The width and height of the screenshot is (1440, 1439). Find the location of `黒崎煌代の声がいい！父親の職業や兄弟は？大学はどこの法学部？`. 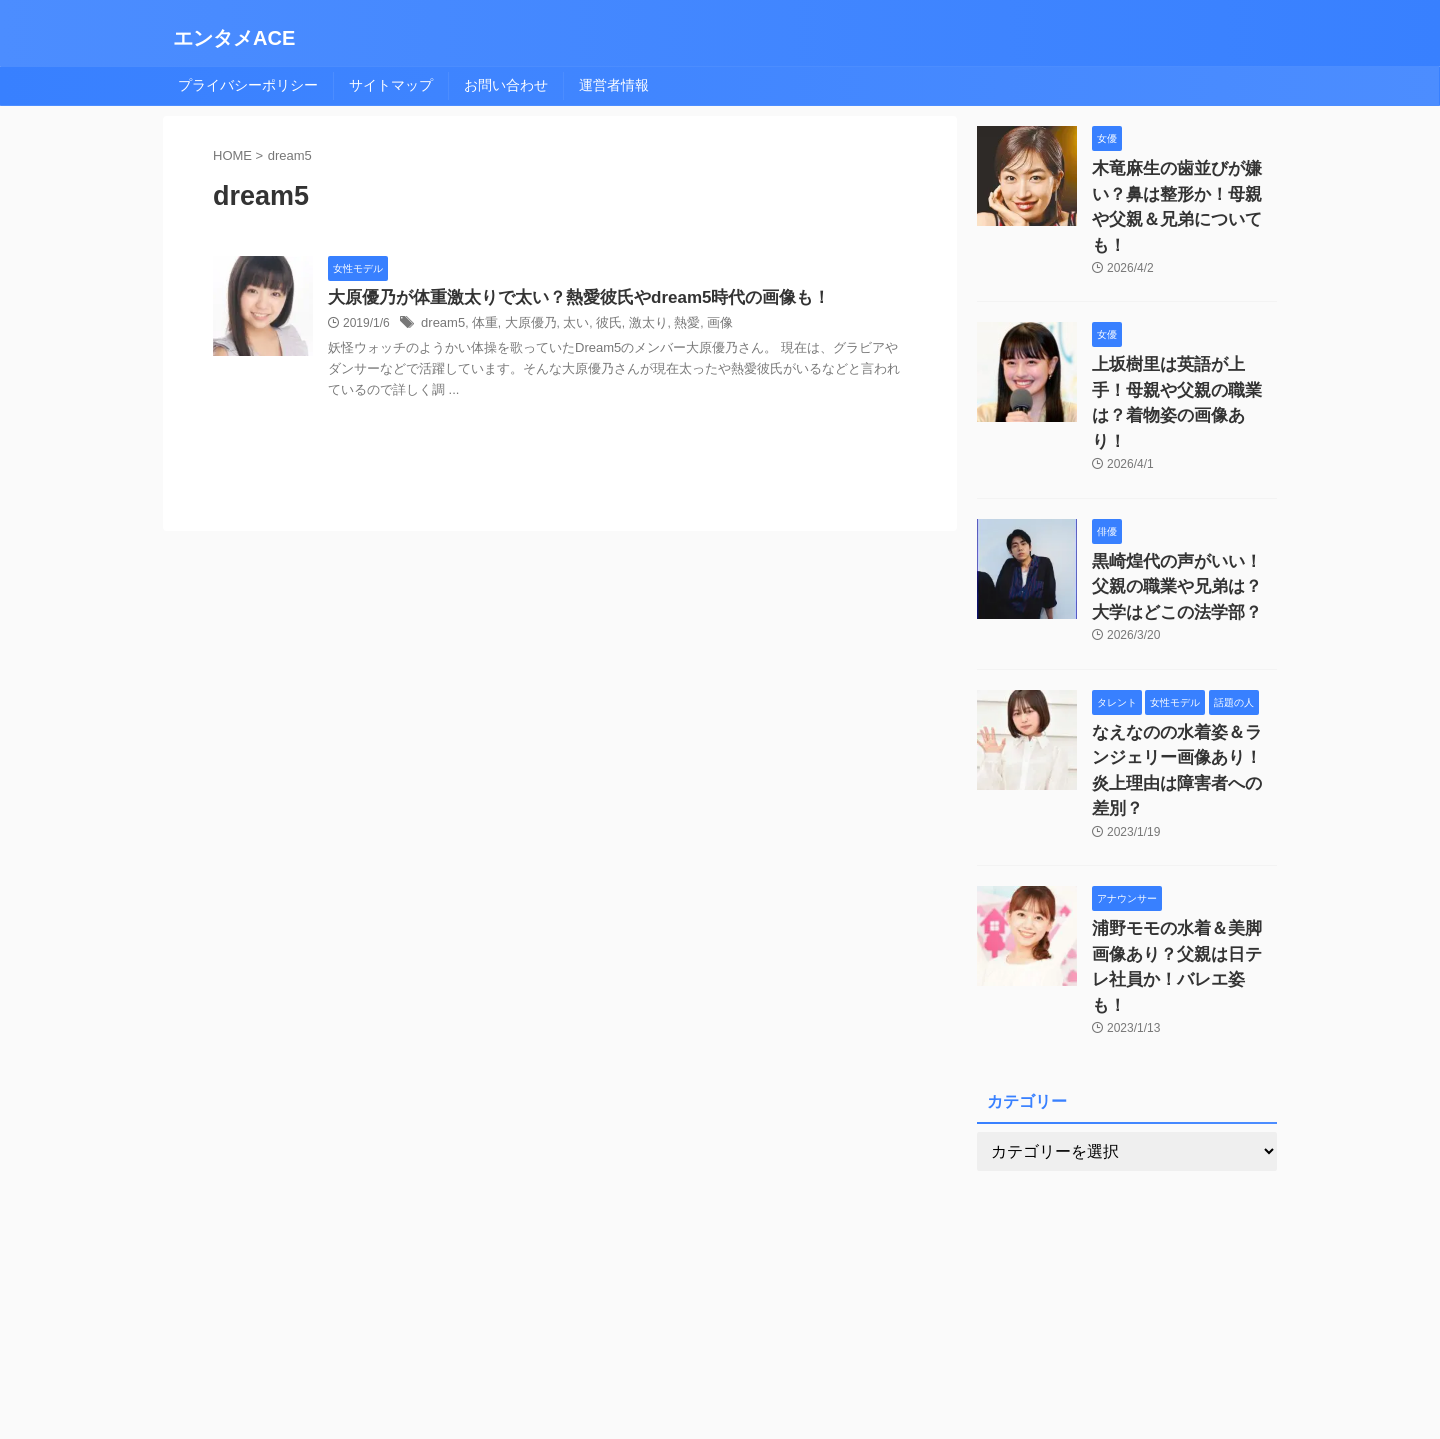

黒崎煌代の声がいい！父親の職業や兄弟は？大学はどこの法学部？ is located at coordinates (1183, 513).